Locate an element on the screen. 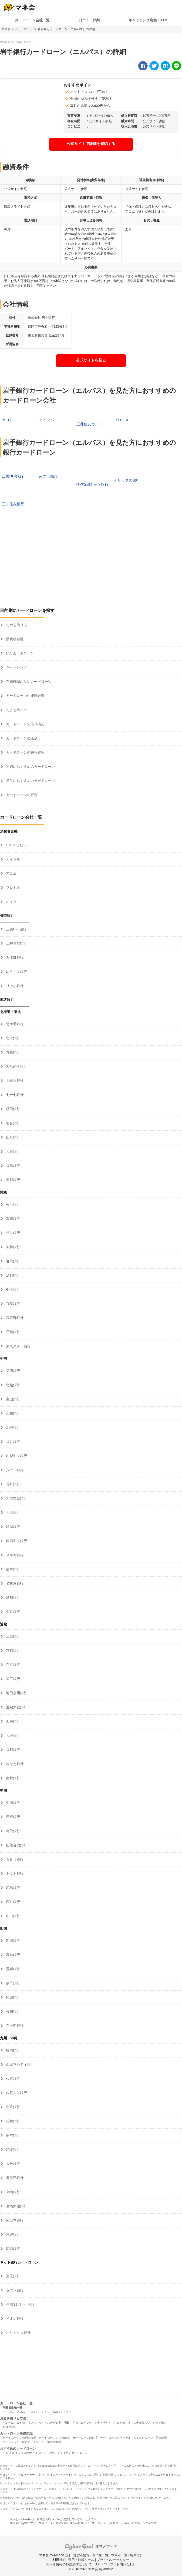 The height and width of the screenshot is (2576, 182). [line] is located at coordinates (176, 65).